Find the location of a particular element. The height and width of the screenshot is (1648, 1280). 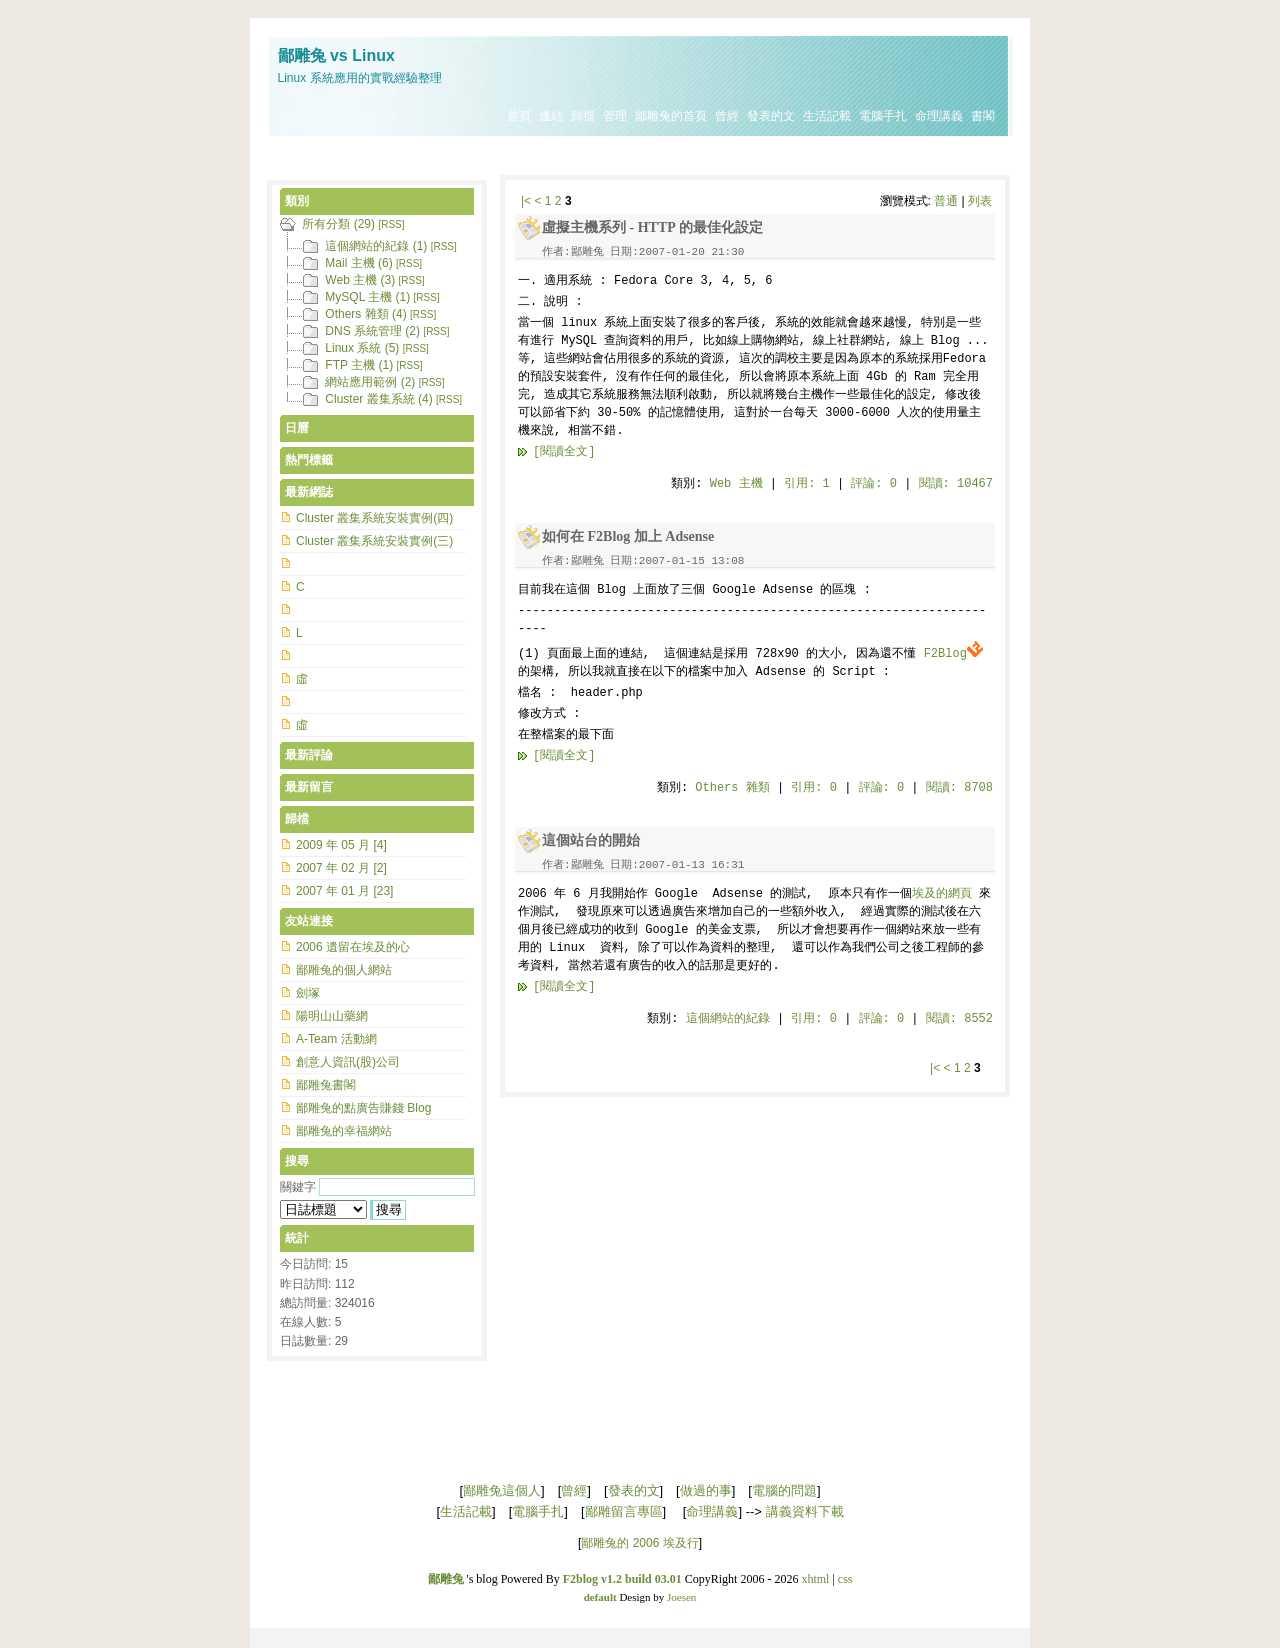

閱讀: 10467 is located at coordinates (956, 484).